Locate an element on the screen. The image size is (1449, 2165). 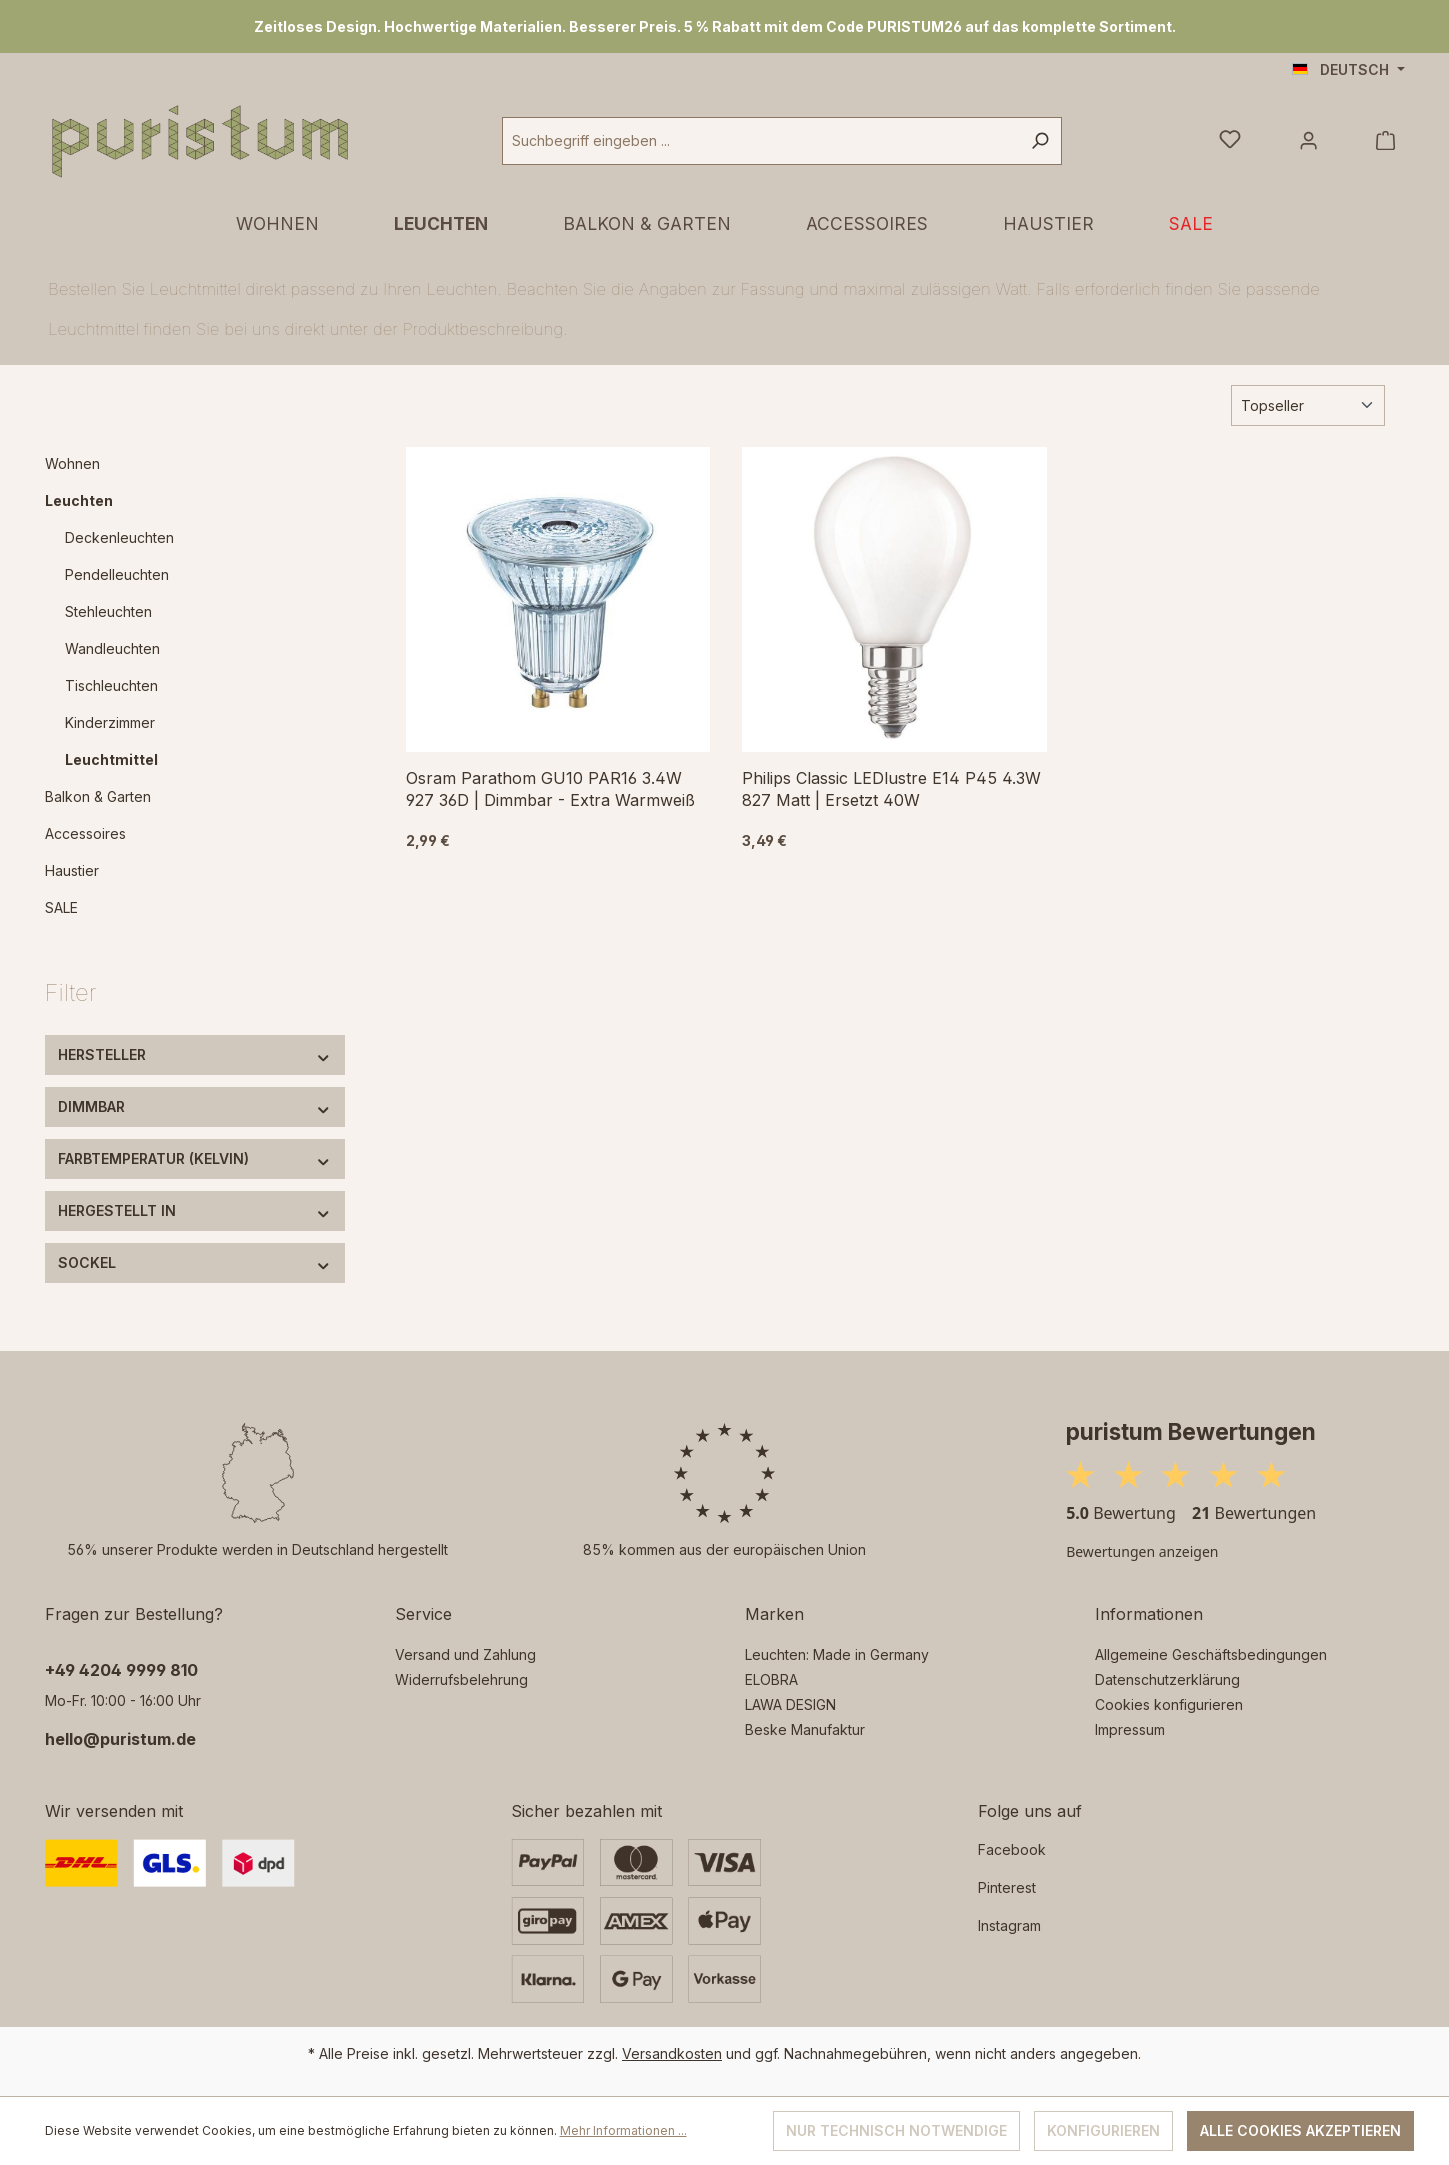
Versandkosten is located at coordinates (672, 2053).